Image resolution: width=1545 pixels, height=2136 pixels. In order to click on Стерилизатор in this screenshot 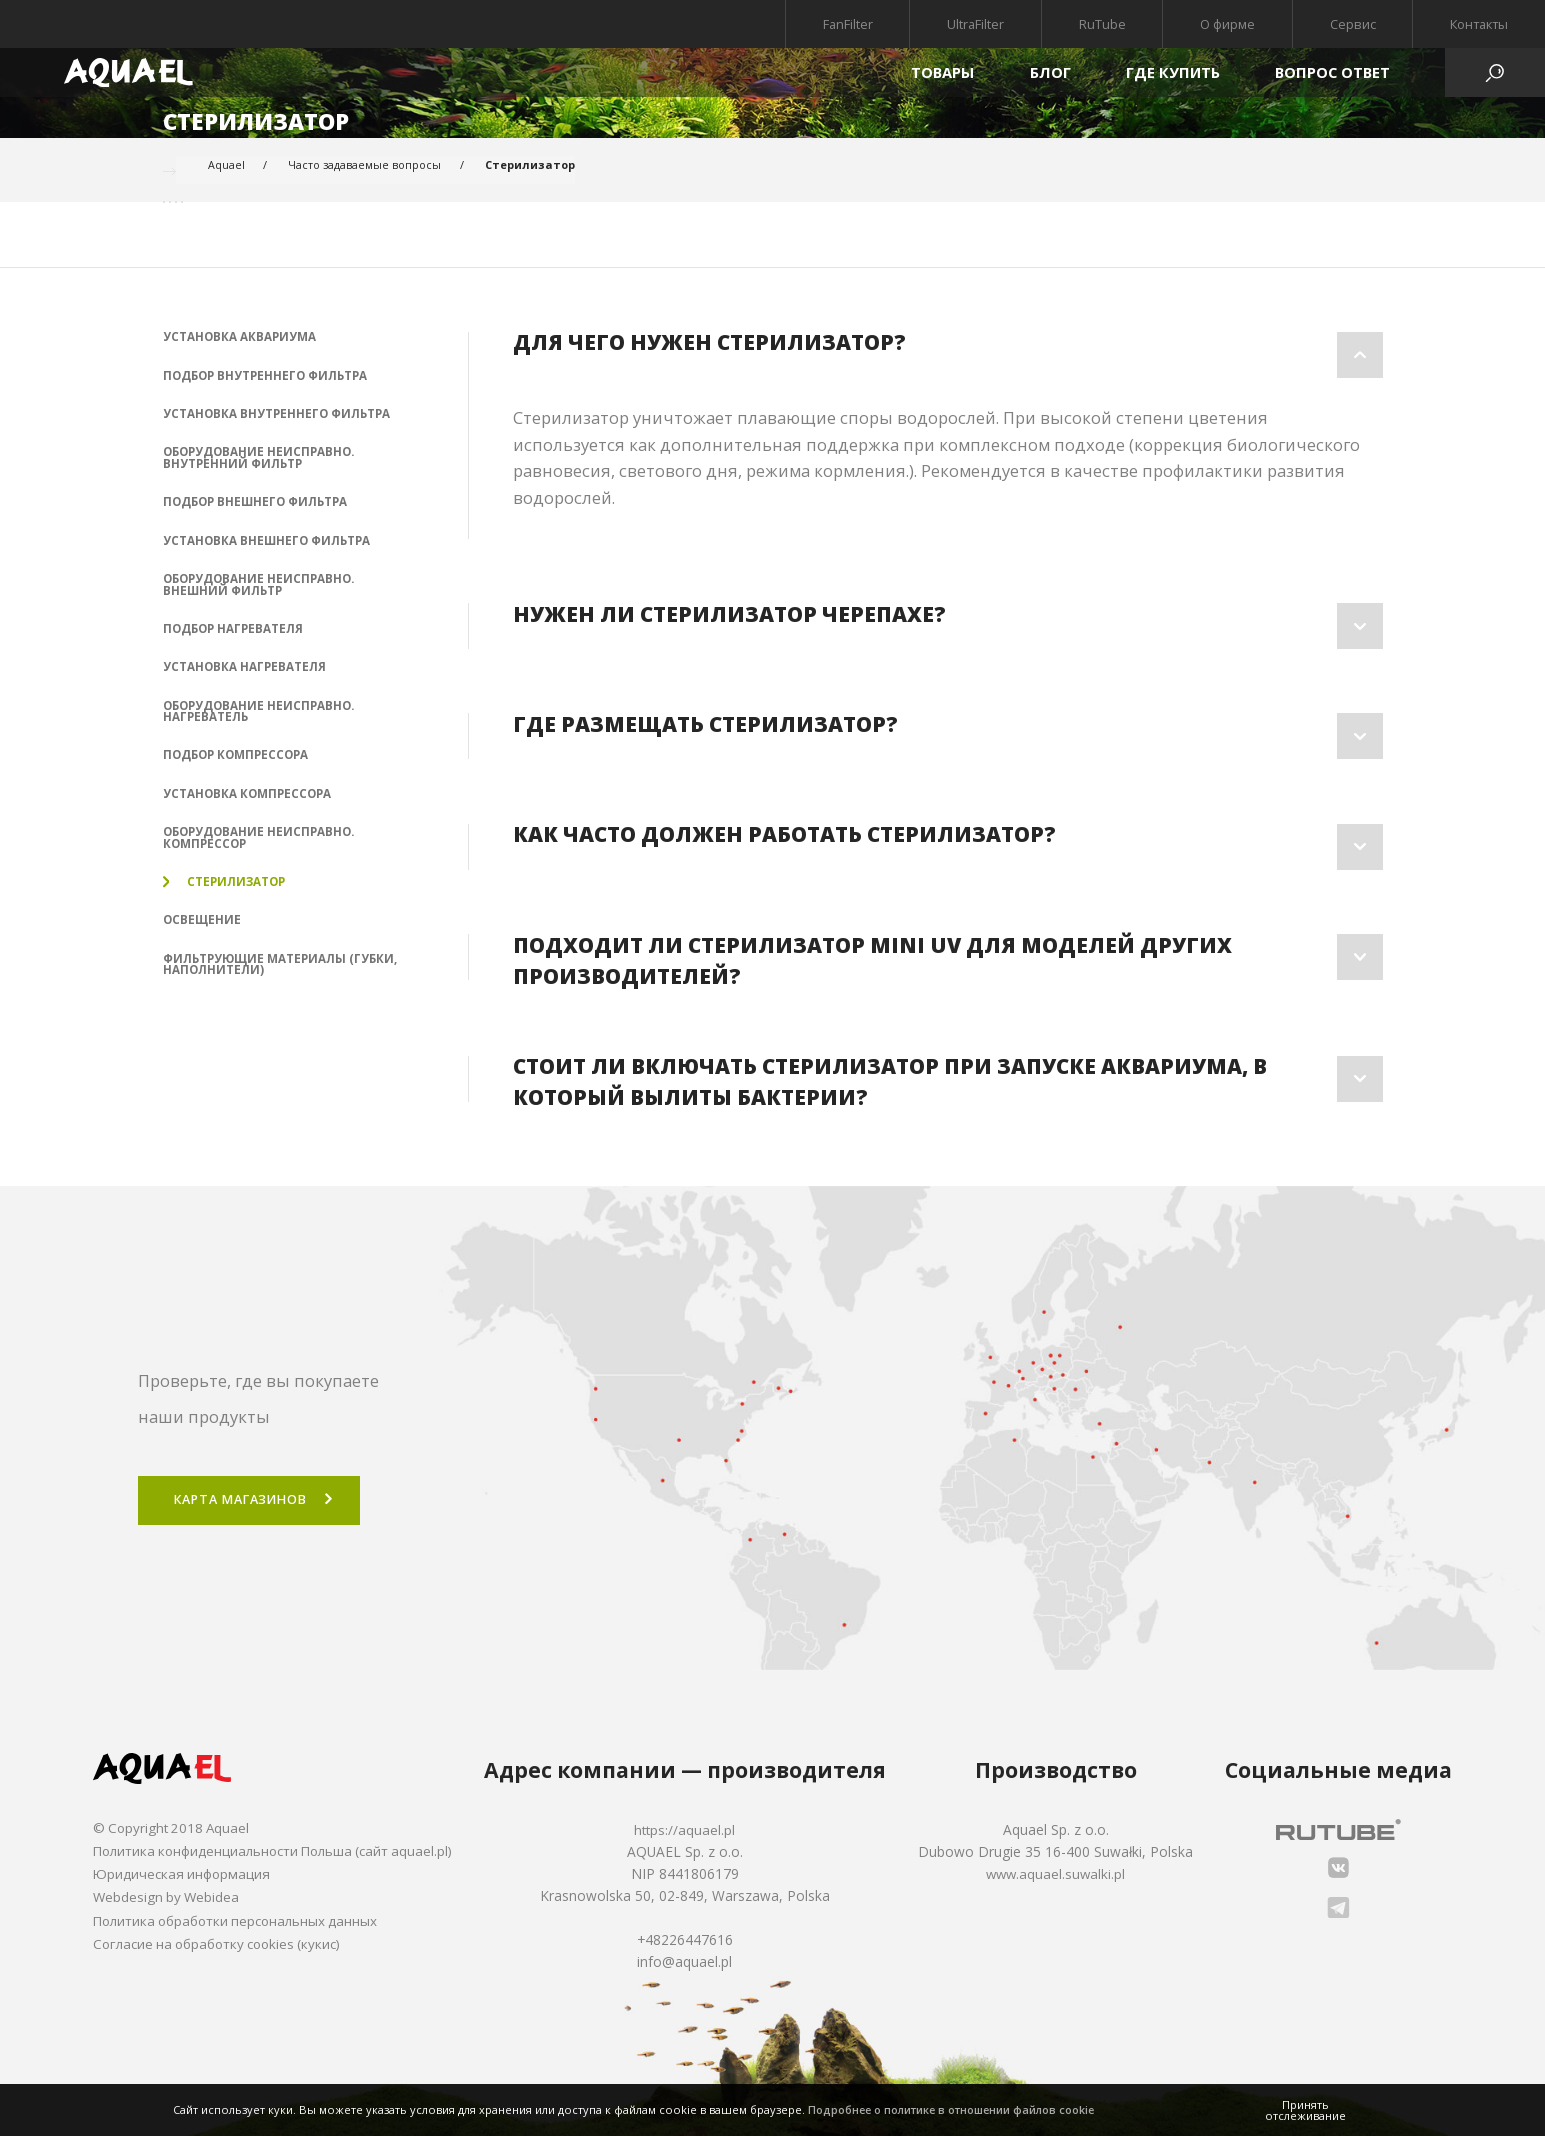, I will do `click(227, 899)`.